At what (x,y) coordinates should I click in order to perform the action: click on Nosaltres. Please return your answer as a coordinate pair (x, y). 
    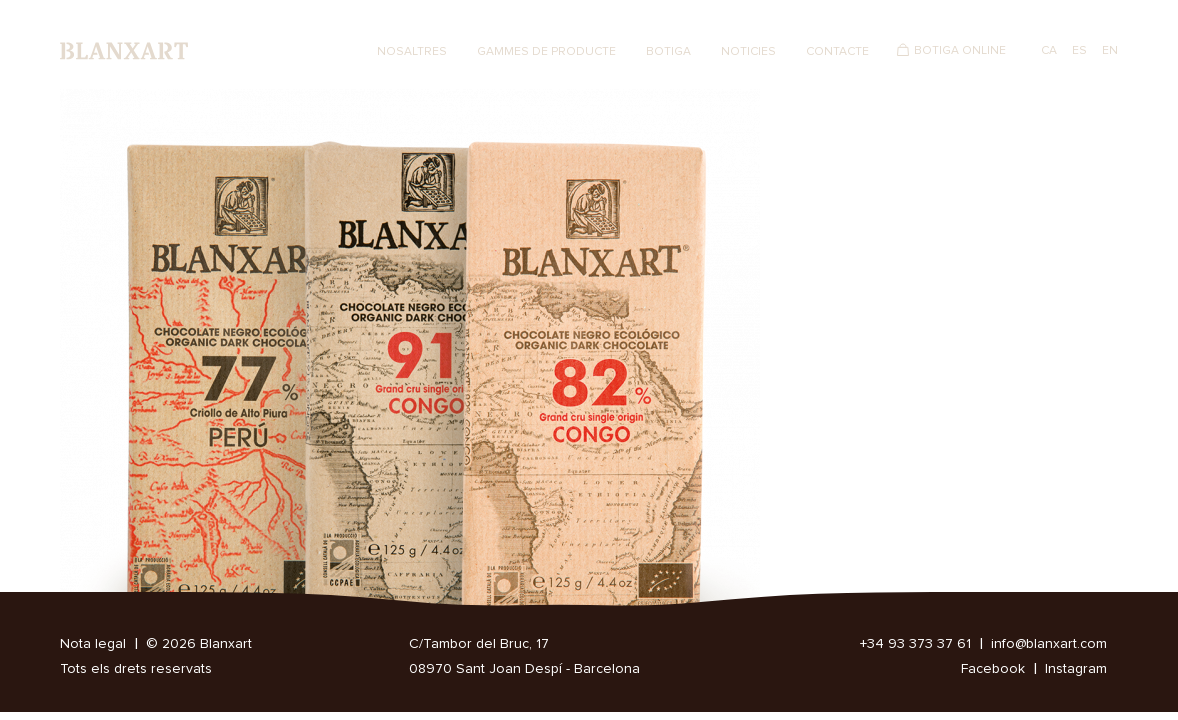
    Looking at the image, I should click on (412, 52).